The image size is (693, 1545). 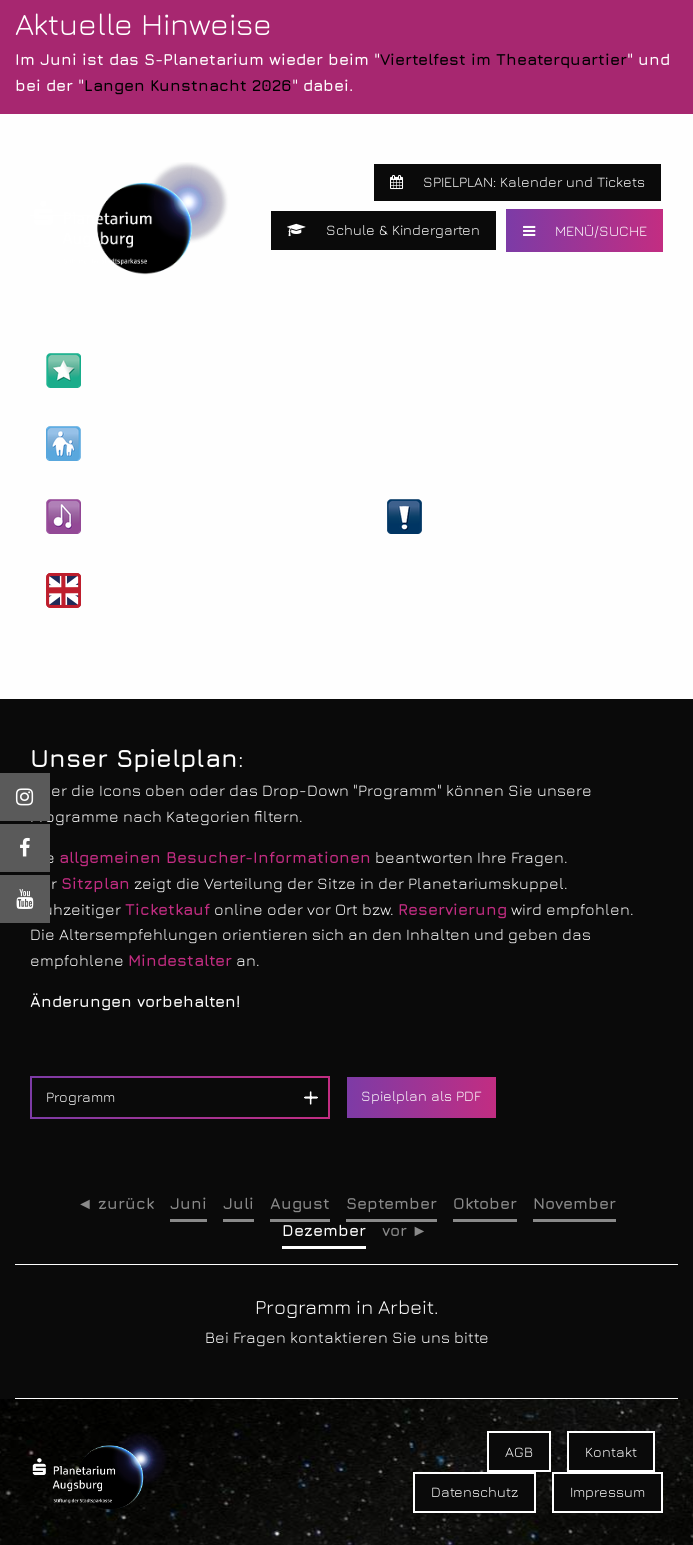 I want to click on Astronomie- & Wissens-Shows, so click(x=191, y=370).